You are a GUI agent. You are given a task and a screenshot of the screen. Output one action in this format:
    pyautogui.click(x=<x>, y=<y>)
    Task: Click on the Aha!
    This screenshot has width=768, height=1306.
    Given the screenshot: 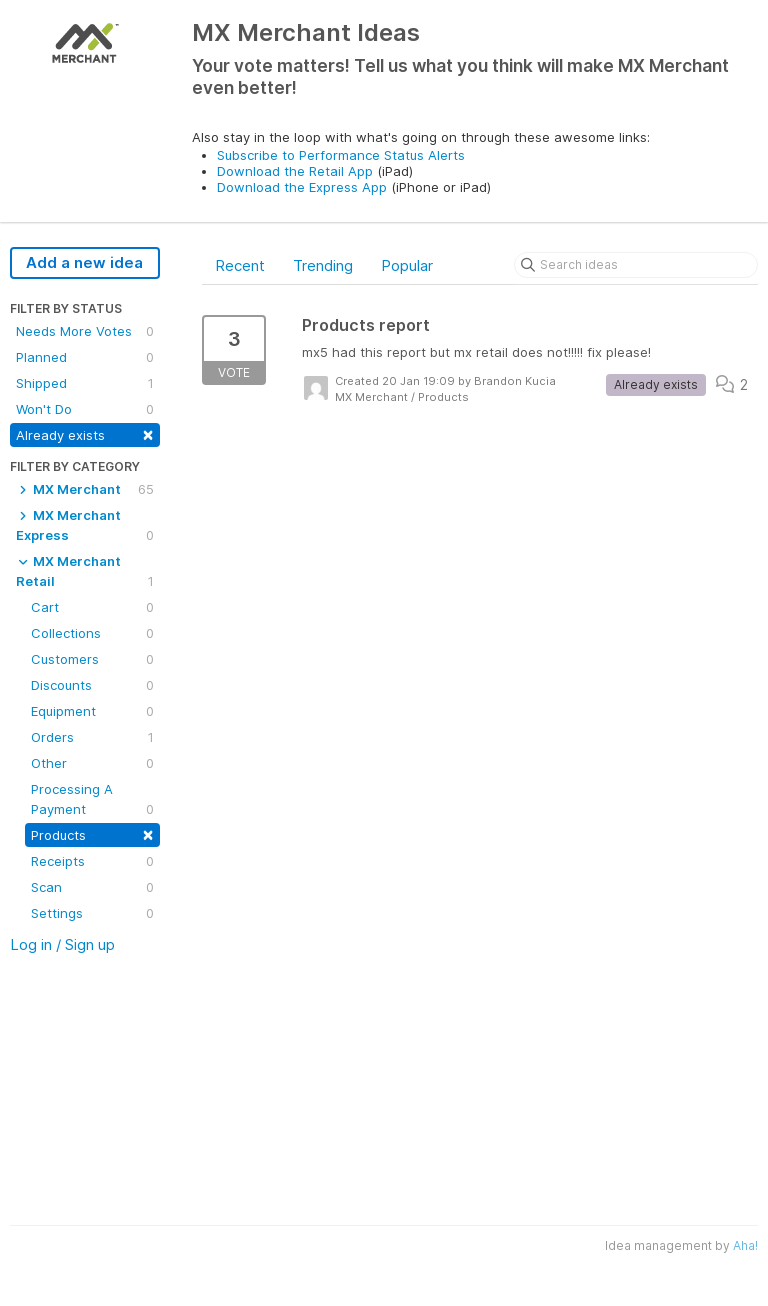 What is the action you would take?
    pyautogui.click(x=745, y=1245)
    